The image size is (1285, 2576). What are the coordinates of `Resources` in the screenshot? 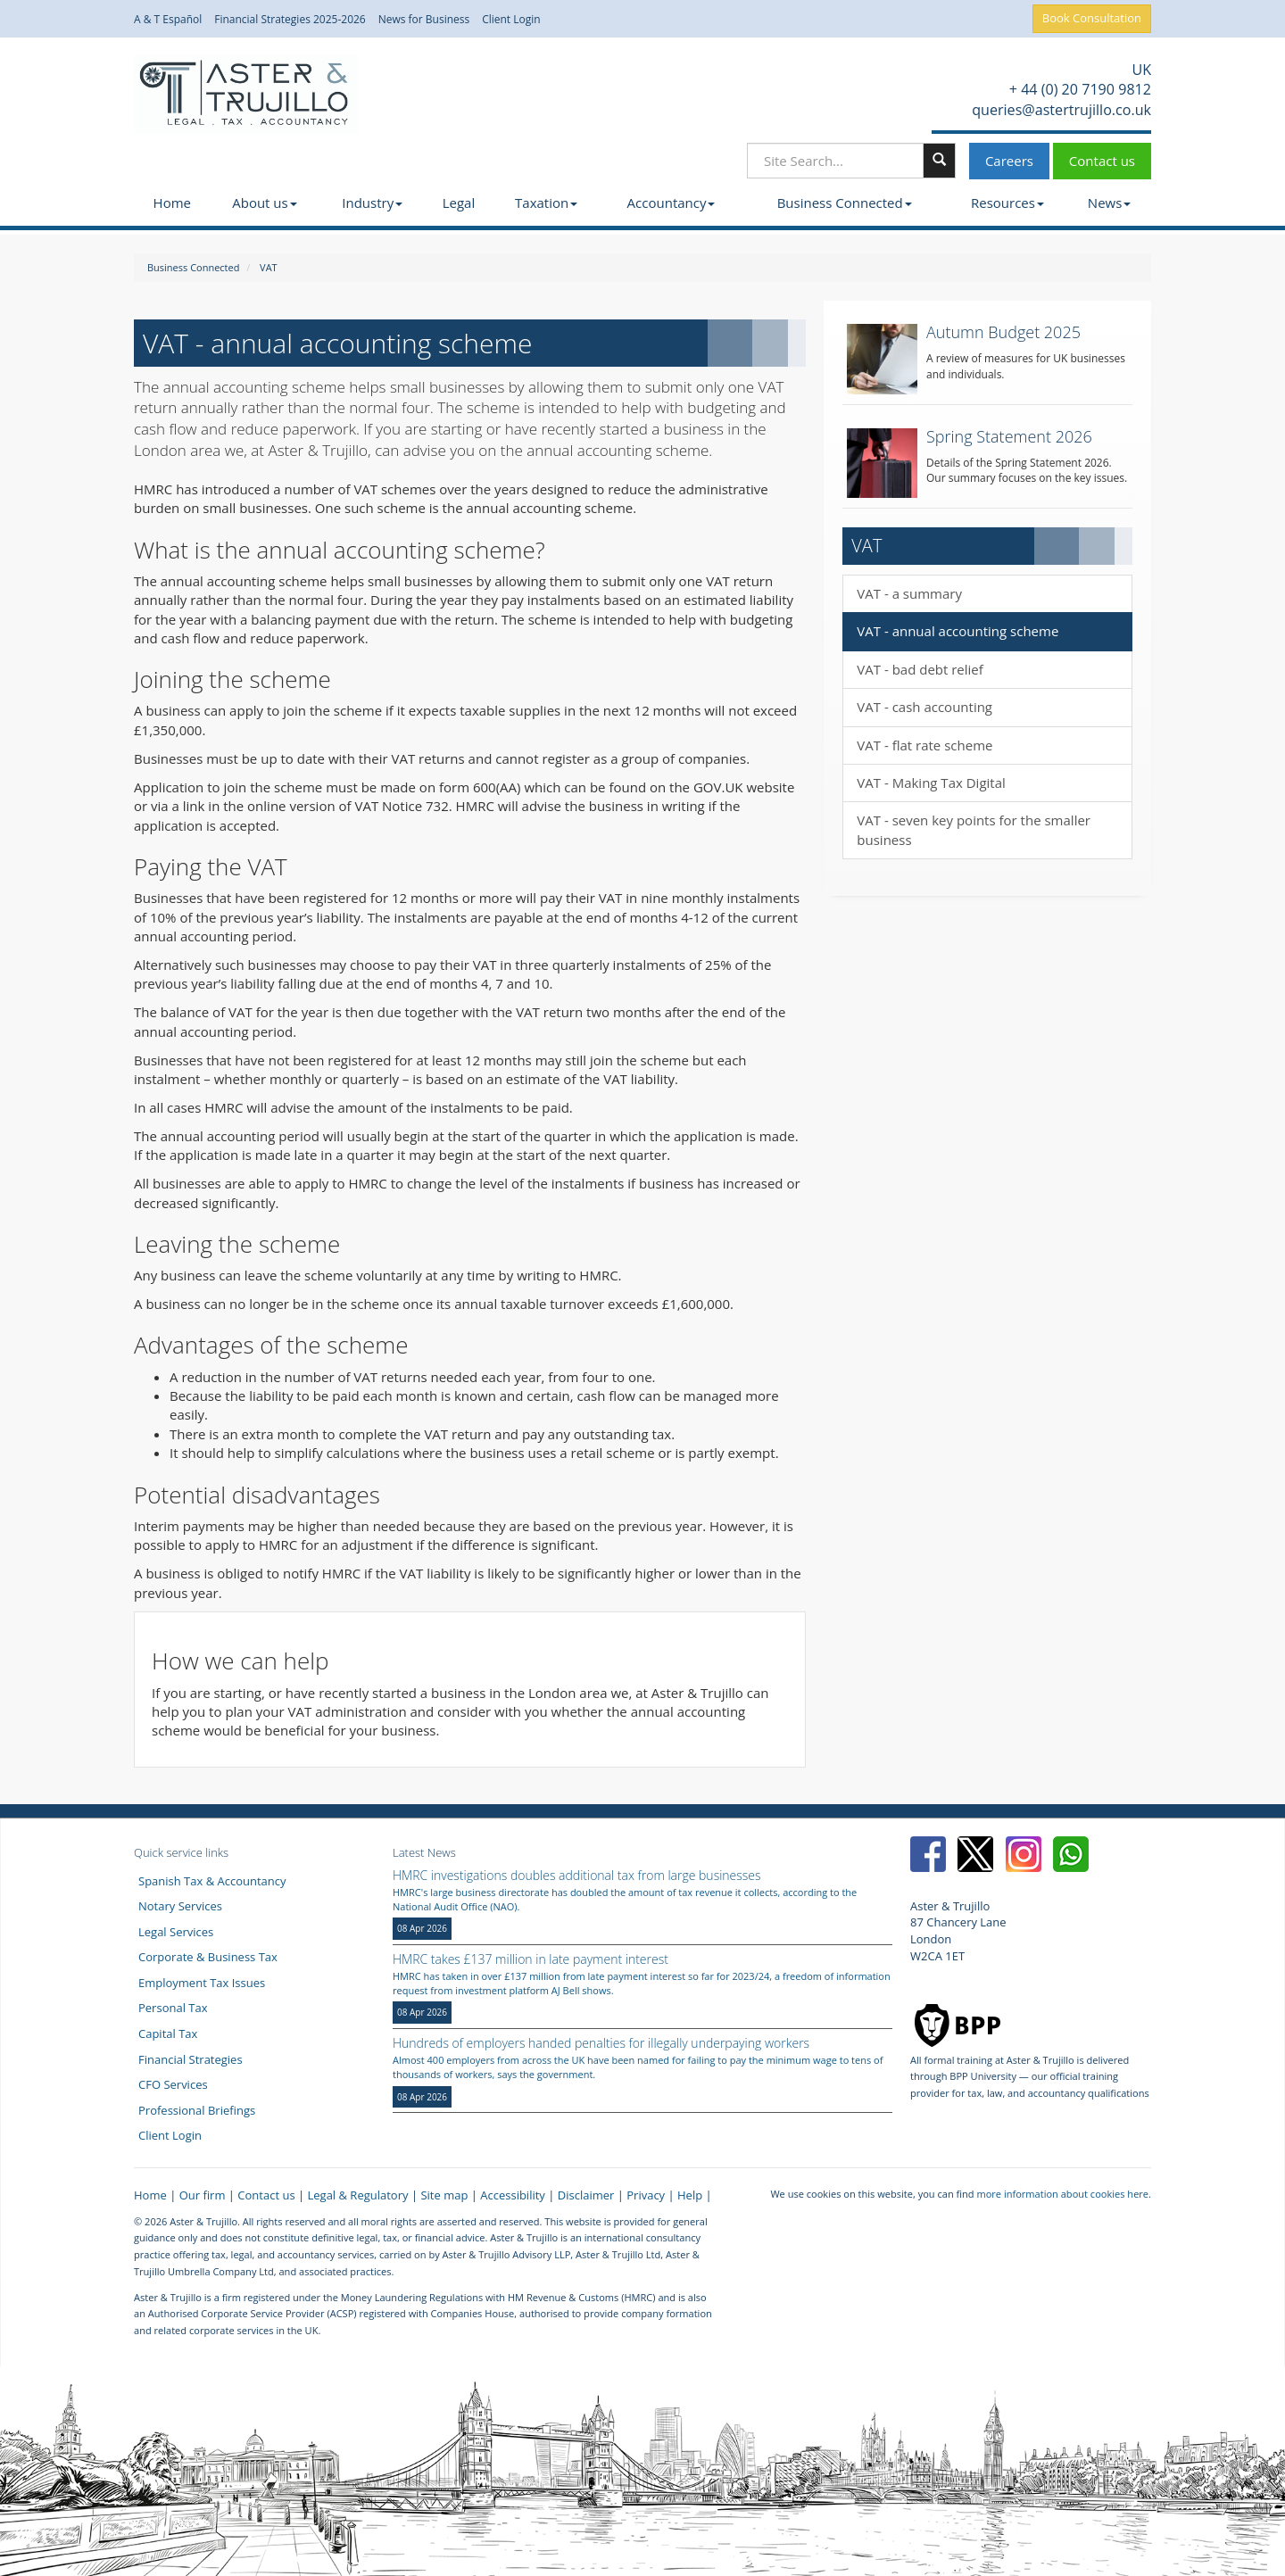 It's located at (1007, 202).